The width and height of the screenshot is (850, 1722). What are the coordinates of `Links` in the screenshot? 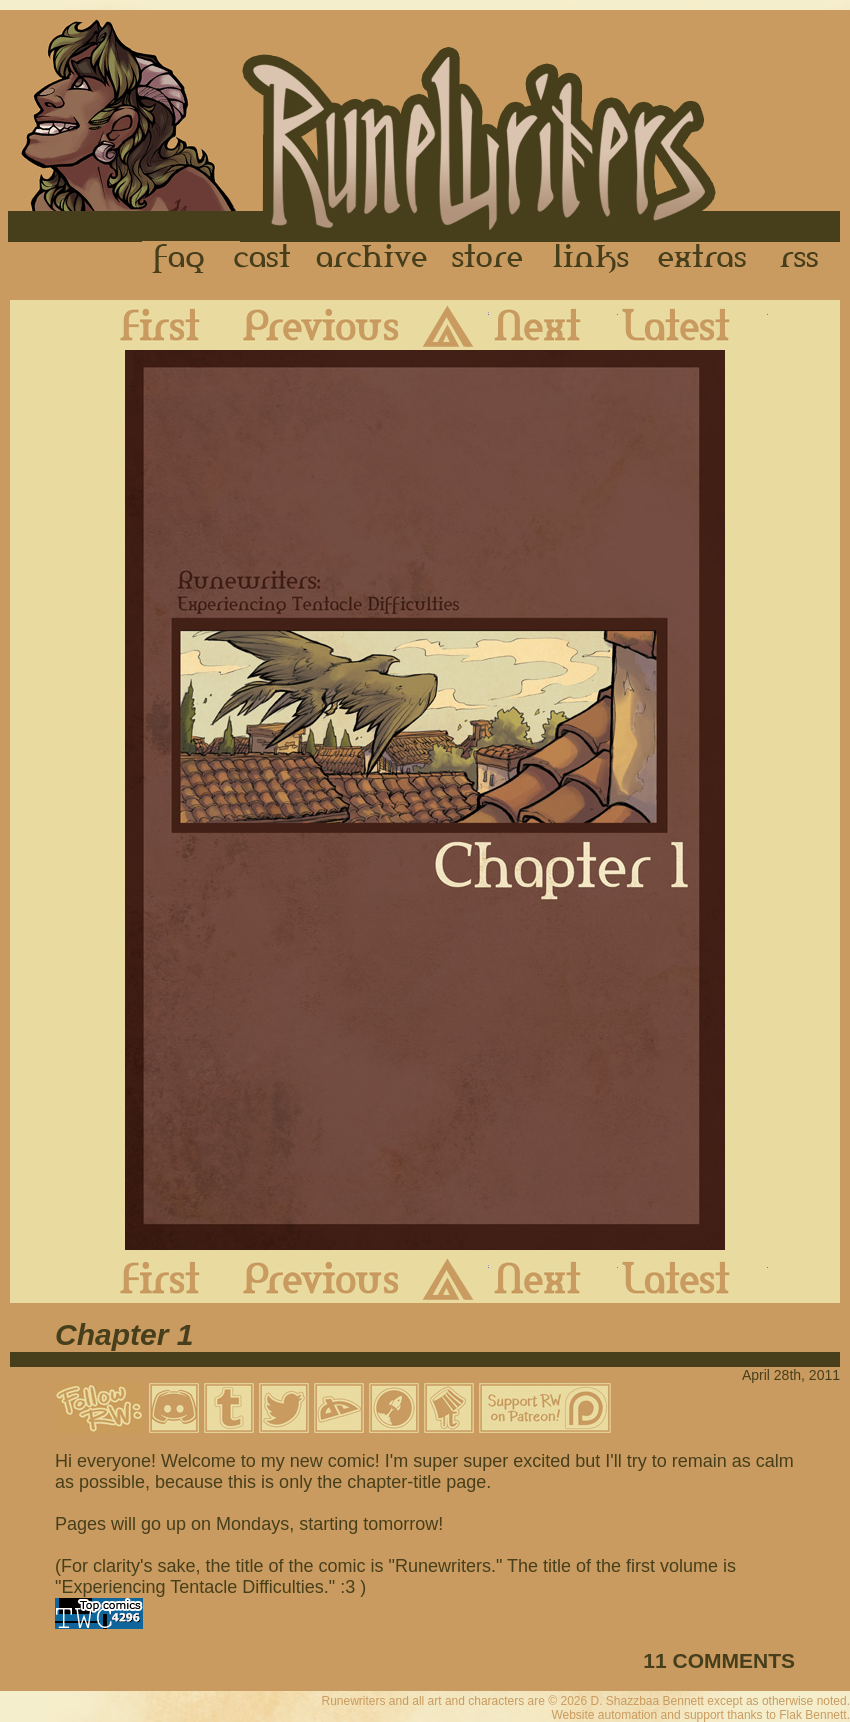 It's located at (591, 259).